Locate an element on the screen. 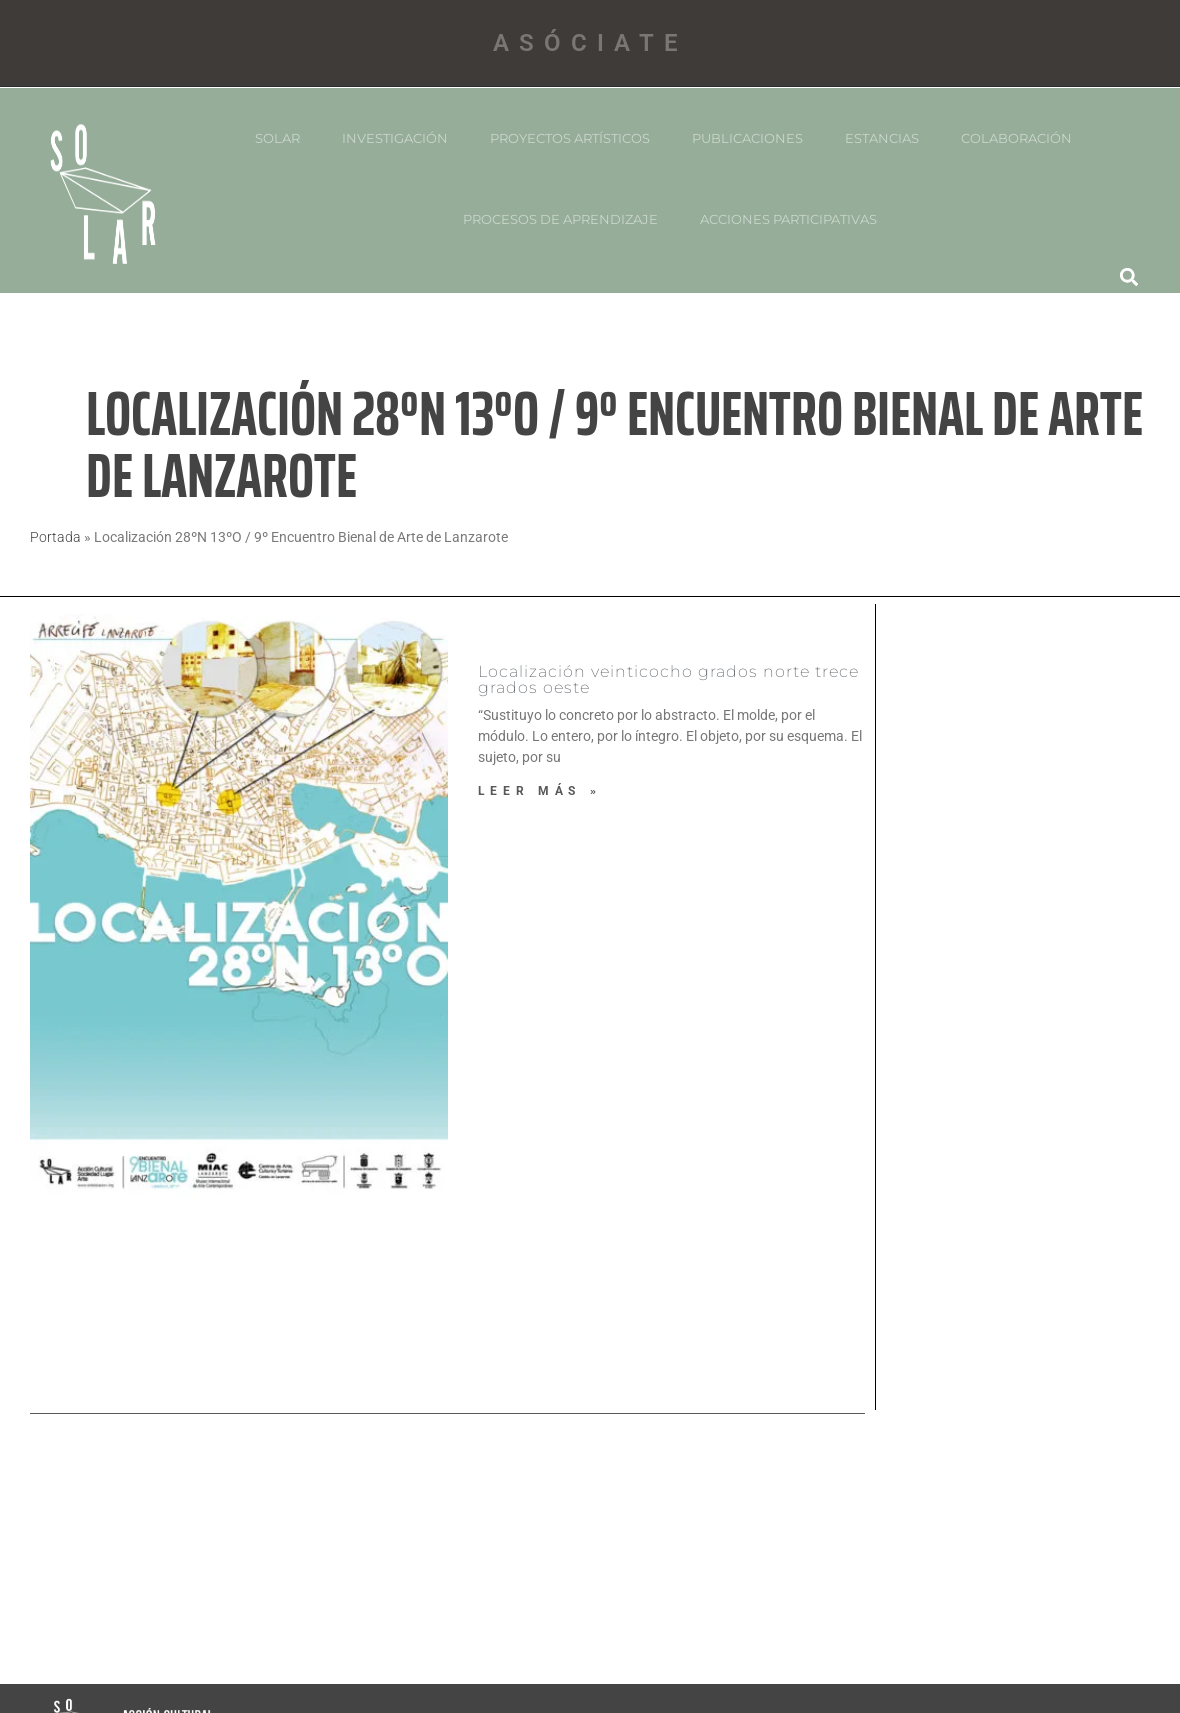 The height and width of the screenshot is (1713, 1180). SOLAR is located at coordinates (277, 138).